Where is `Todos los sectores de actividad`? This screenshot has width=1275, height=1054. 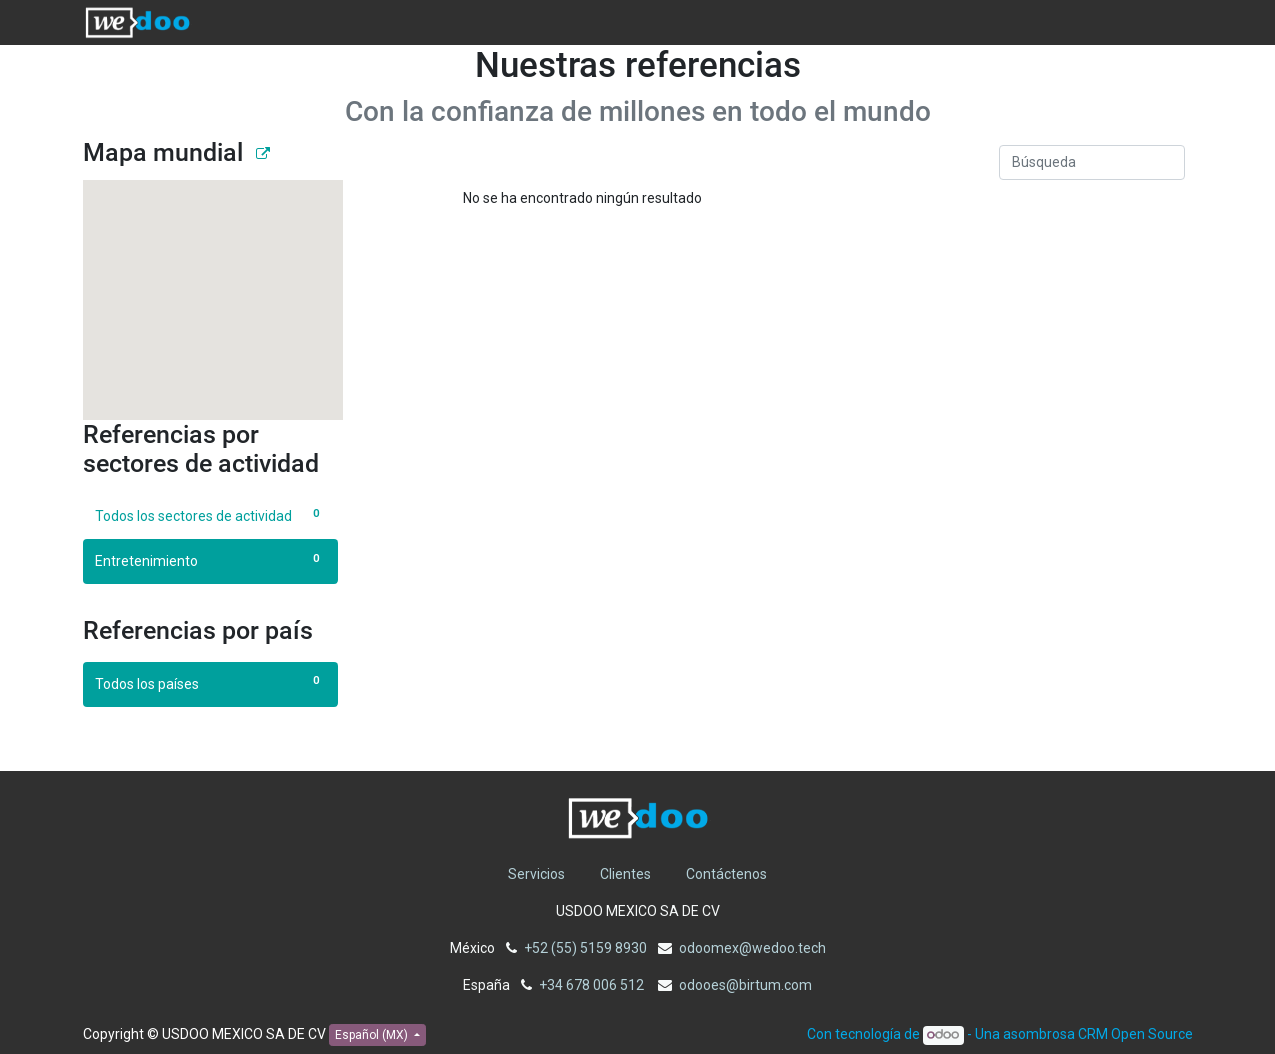
Todos los sectores de actividad is located at coordinates (210, 515).